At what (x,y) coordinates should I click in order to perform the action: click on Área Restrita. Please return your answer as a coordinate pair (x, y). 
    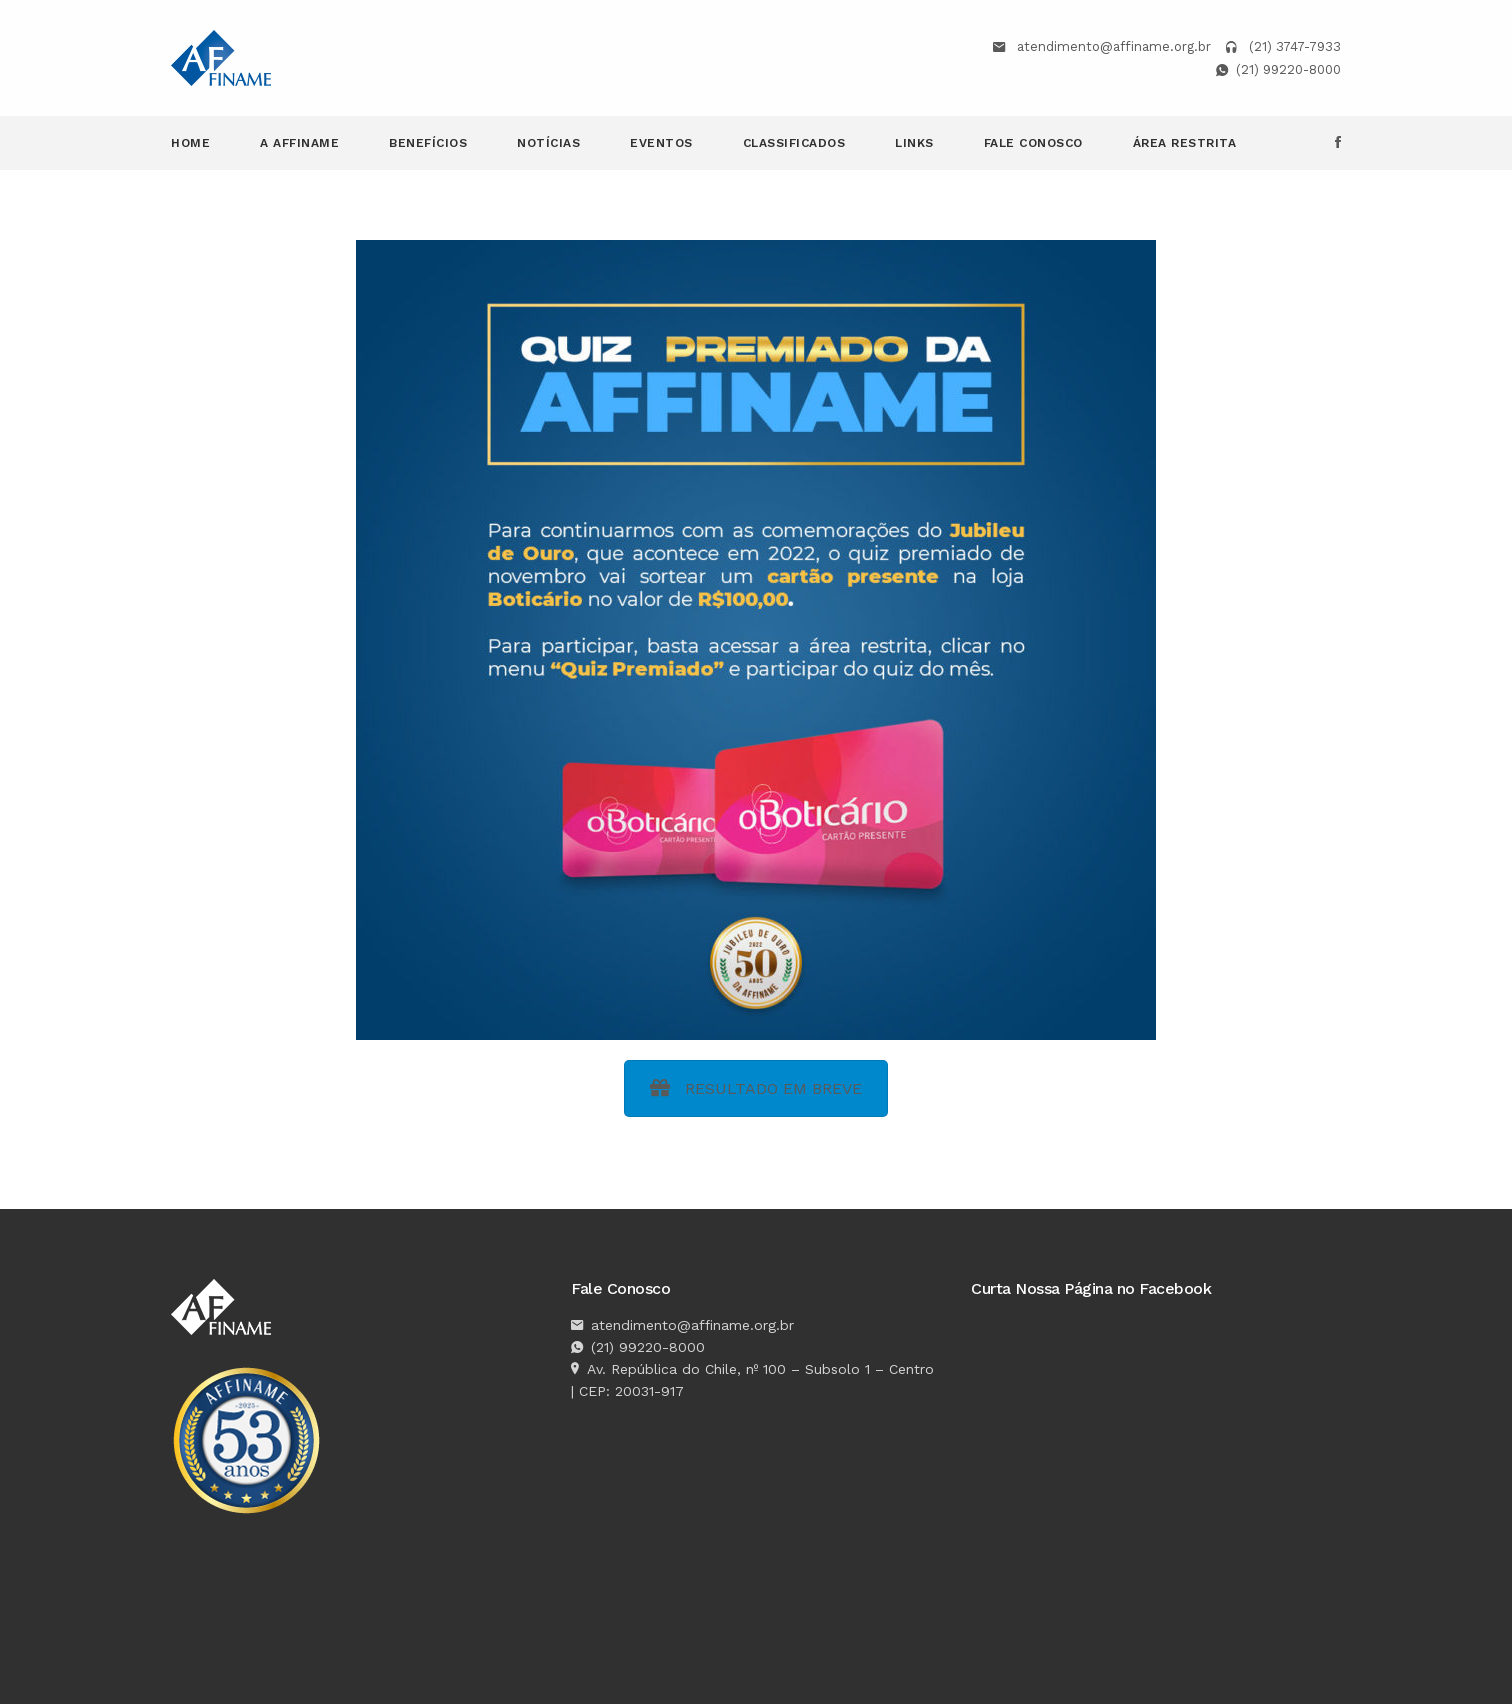
    Looking at the image, I should click on (1185, 143).